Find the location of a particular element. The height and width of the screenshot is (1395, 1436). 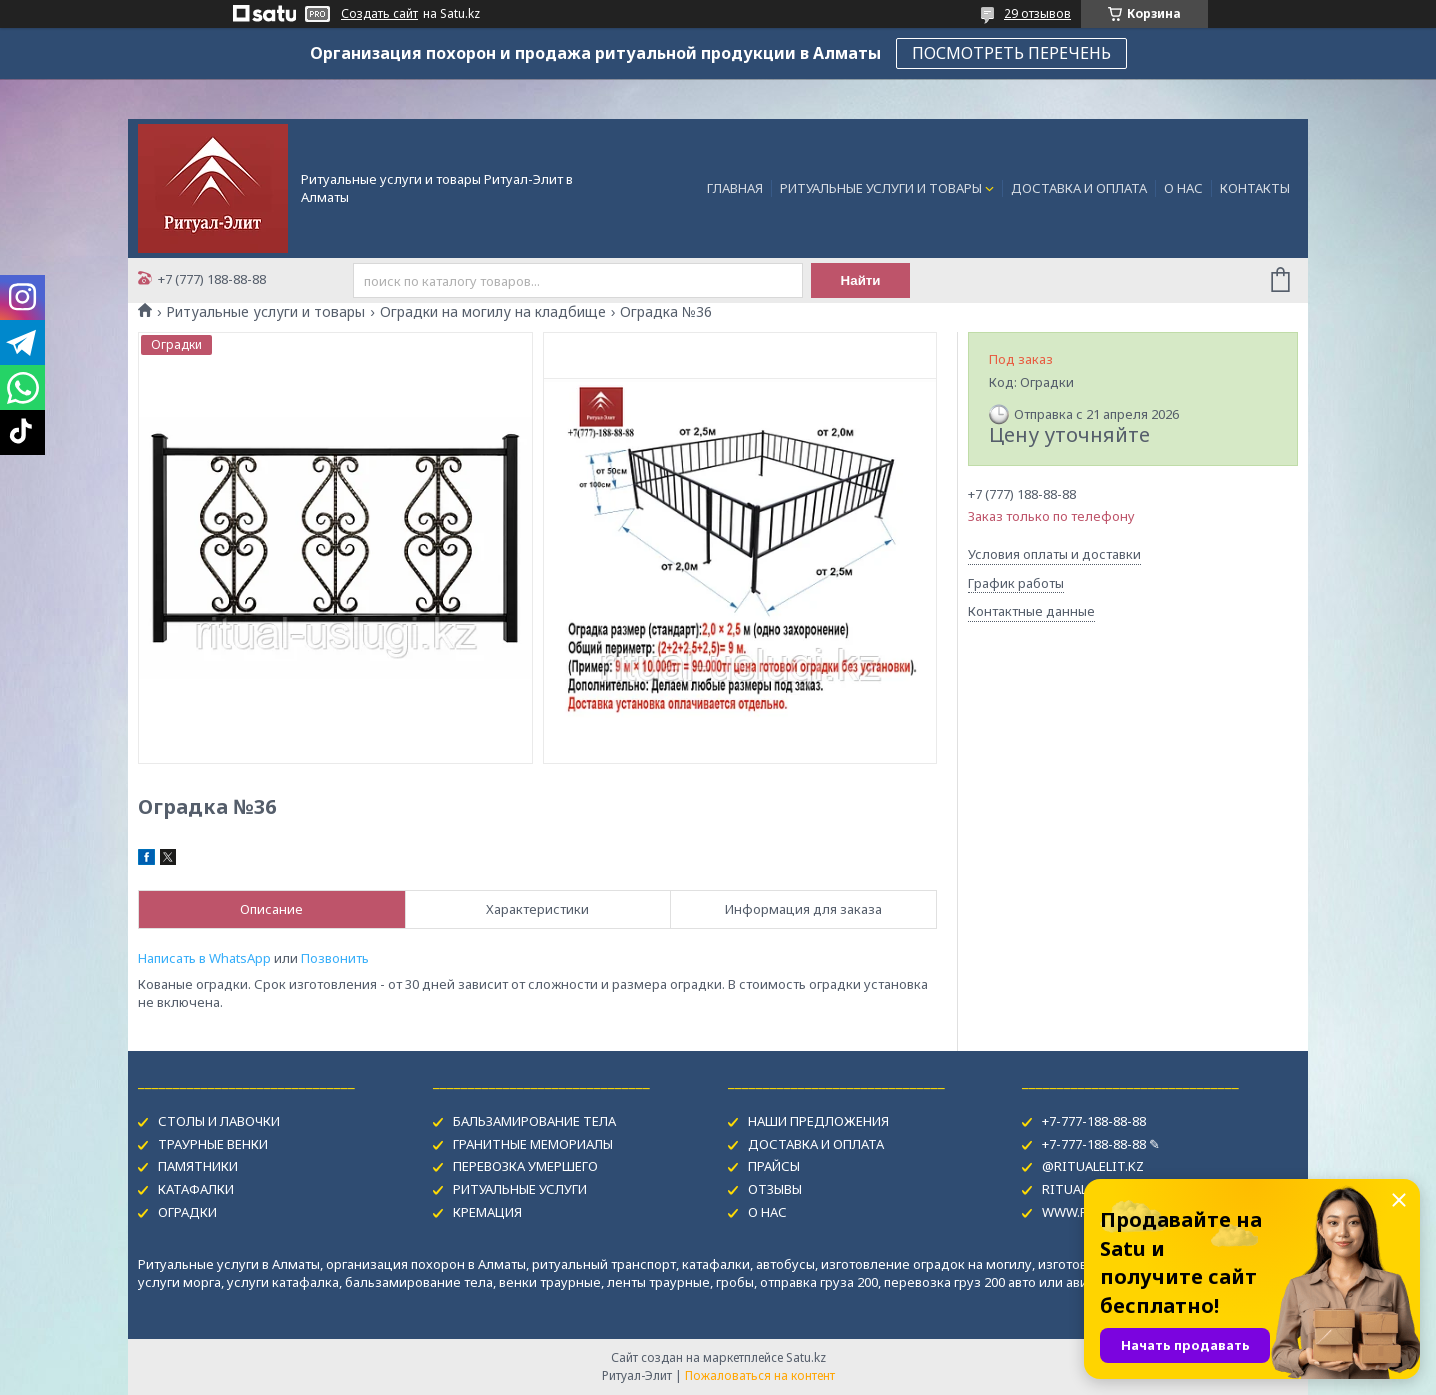

Найти [Искать] is located at coordinates (861, 280).